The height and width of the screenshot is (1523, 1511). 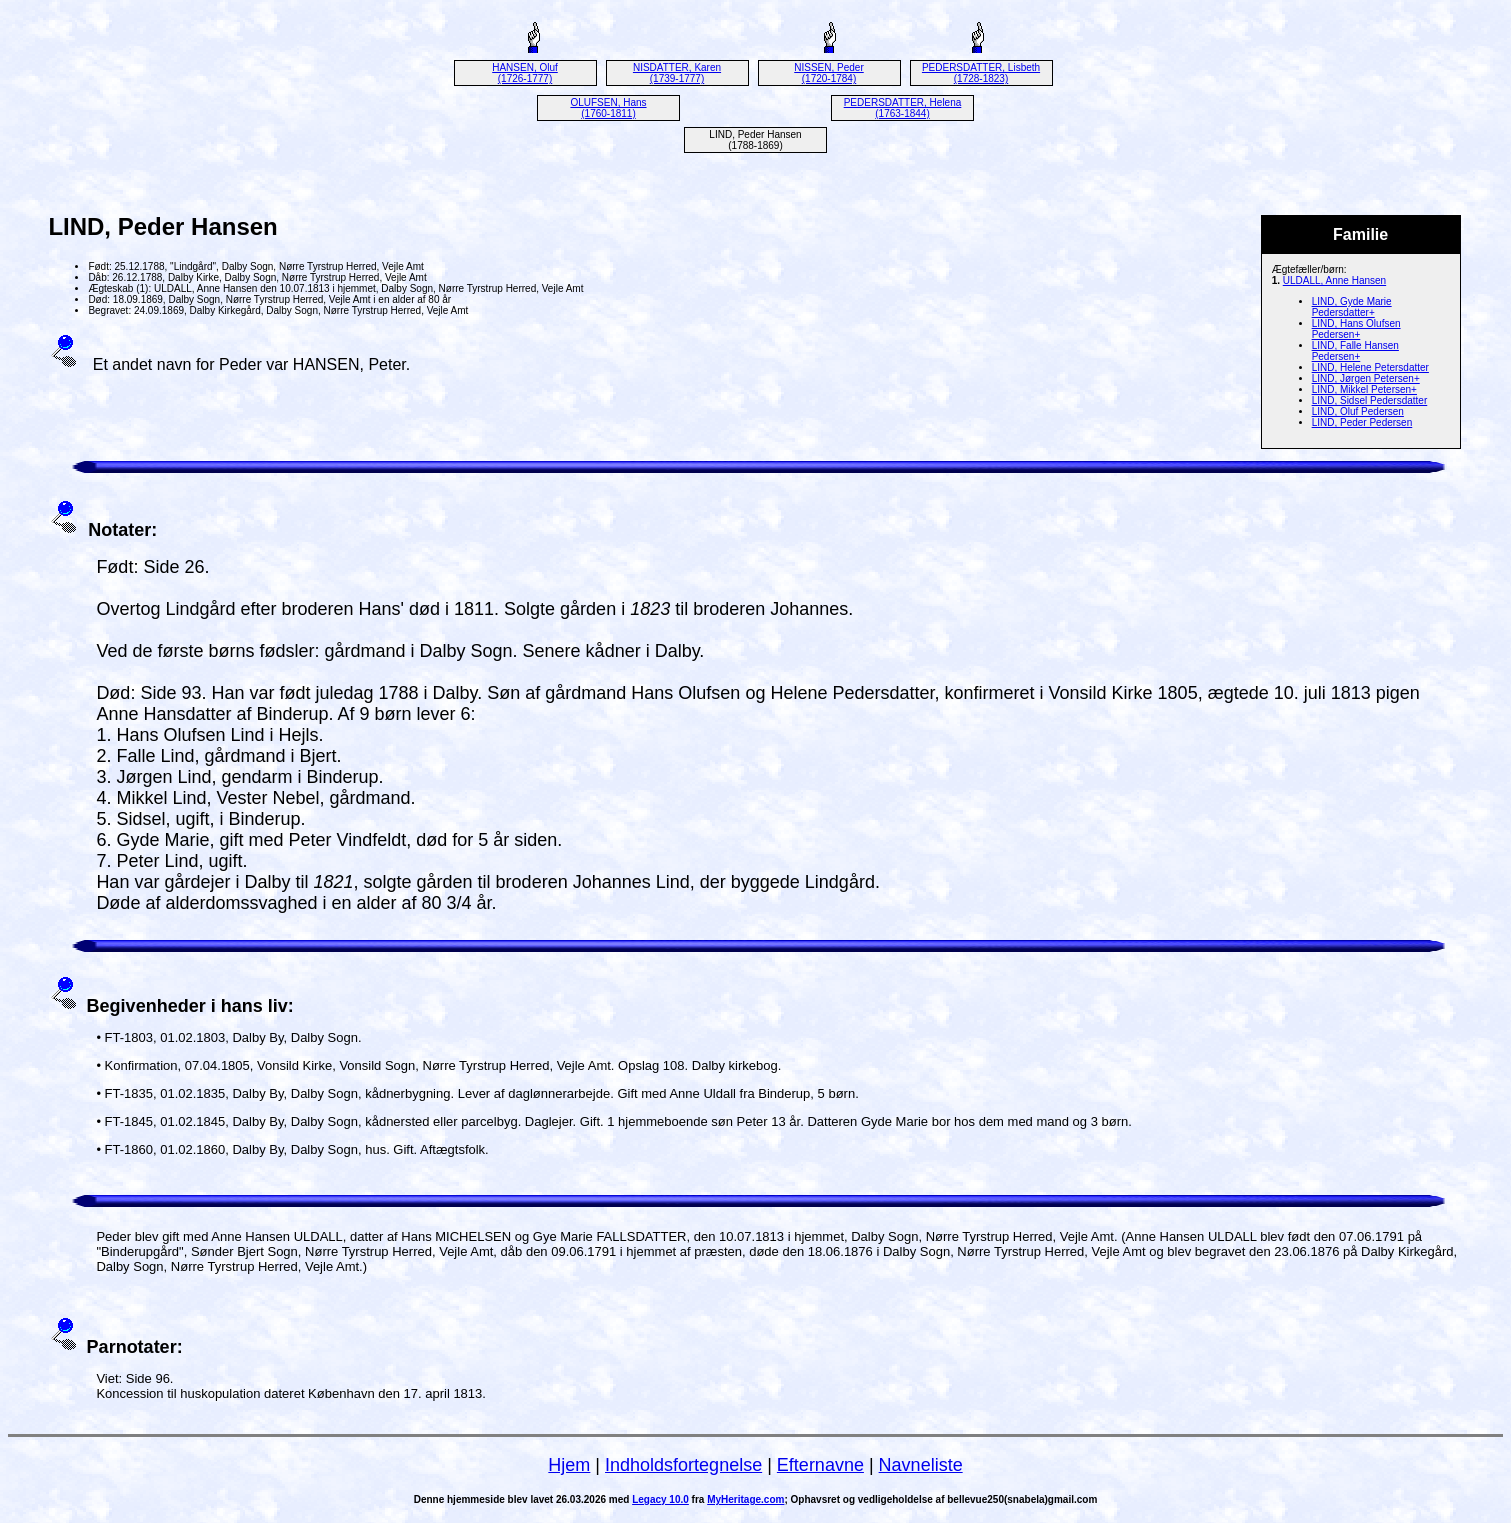 What do you see at coordinates (1364, 389) in the screenshot?
I see `LIND, Mikkel Petersen+` at bounding box center [1364, 389].